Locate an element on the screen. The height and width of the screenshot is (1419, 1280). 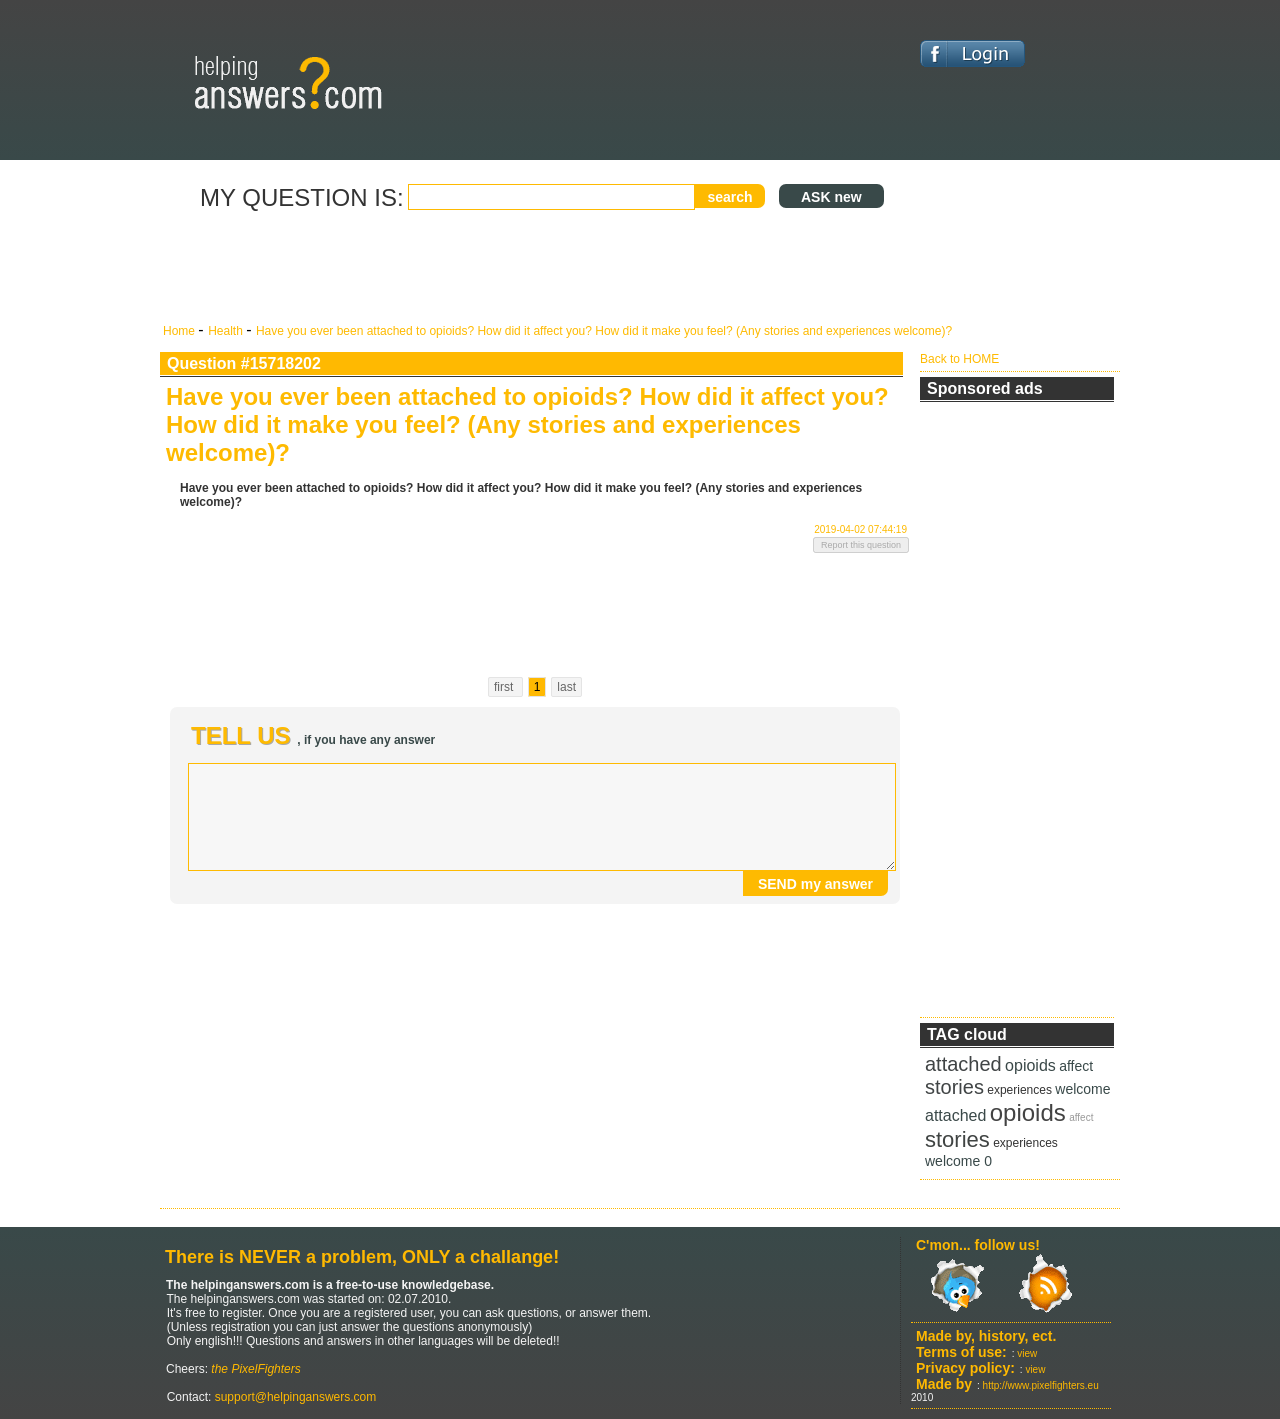
view is located at coordinates (1027, 1353).